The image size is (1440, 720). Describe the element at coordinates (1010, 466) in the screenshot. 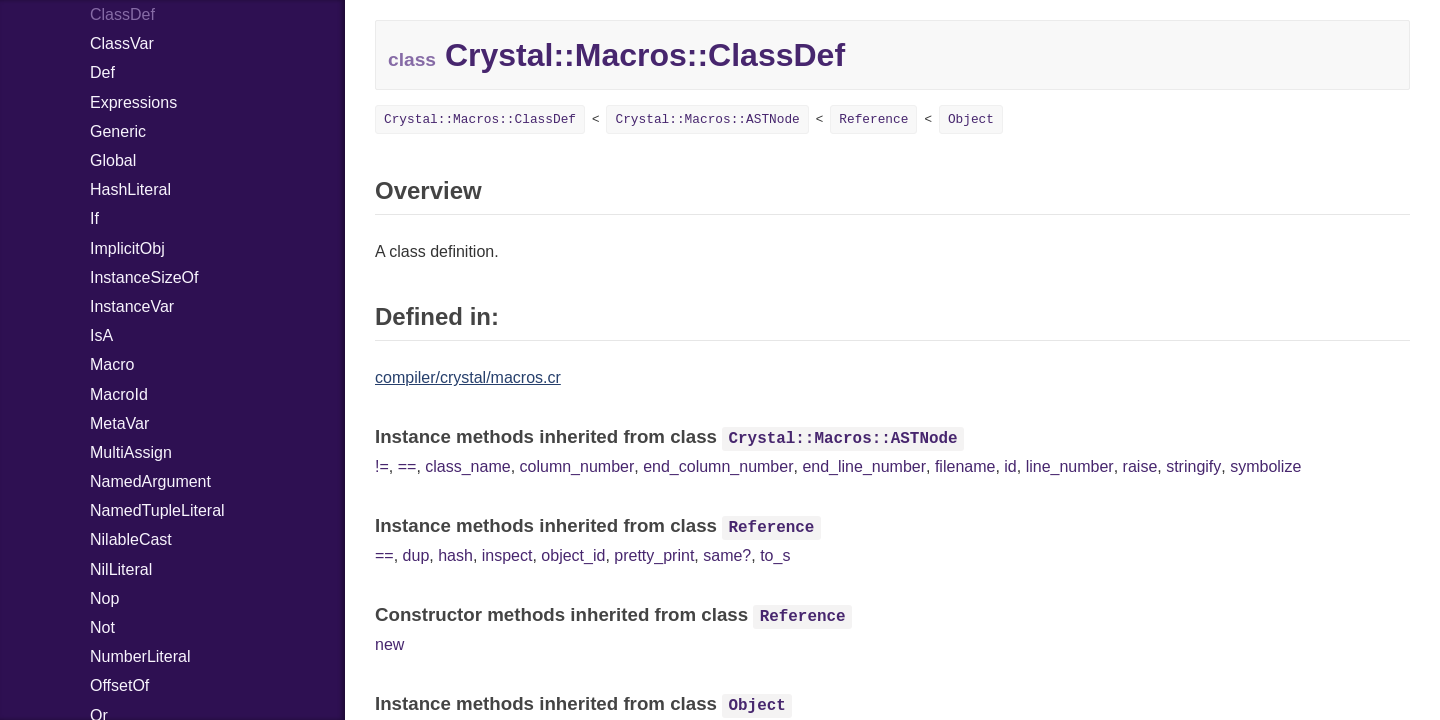

I see `id` at that location.